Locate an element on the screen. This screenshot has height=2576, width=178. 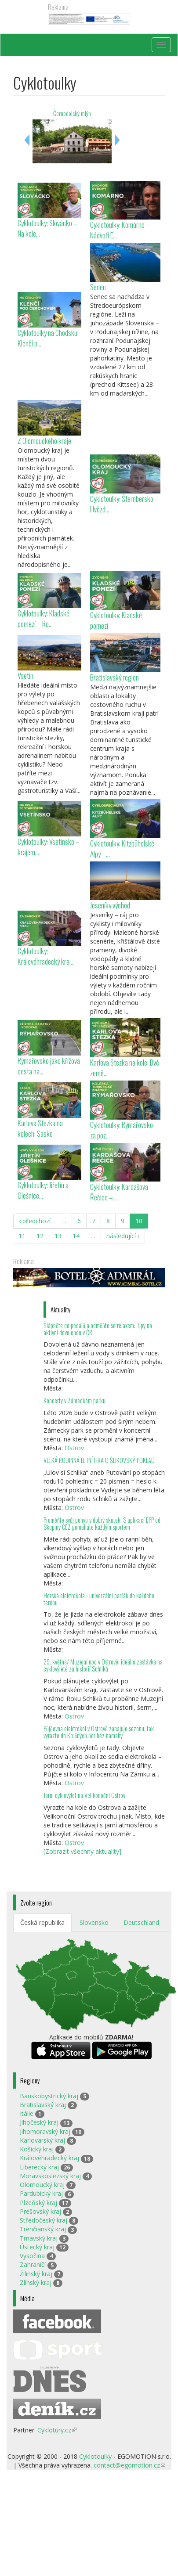
14 is located at coordinates (76, 1236).